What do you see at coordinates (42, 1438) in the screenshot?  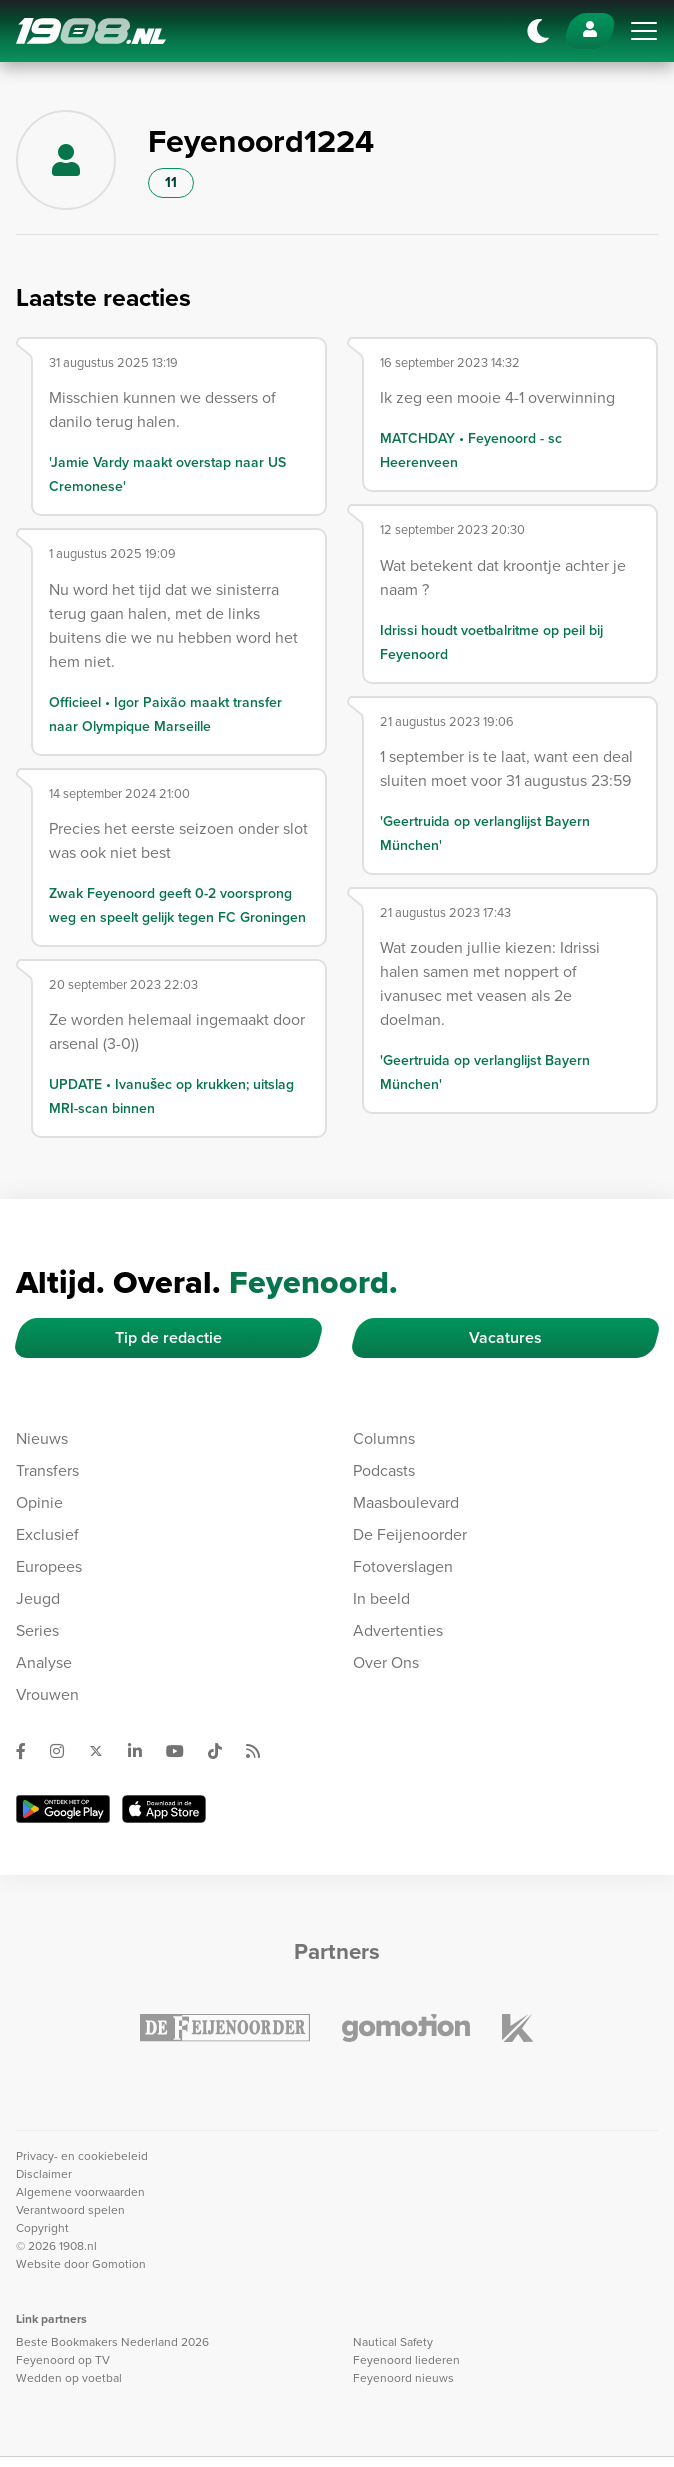 I see `Nieuws` at bounding box center [42, 1438].